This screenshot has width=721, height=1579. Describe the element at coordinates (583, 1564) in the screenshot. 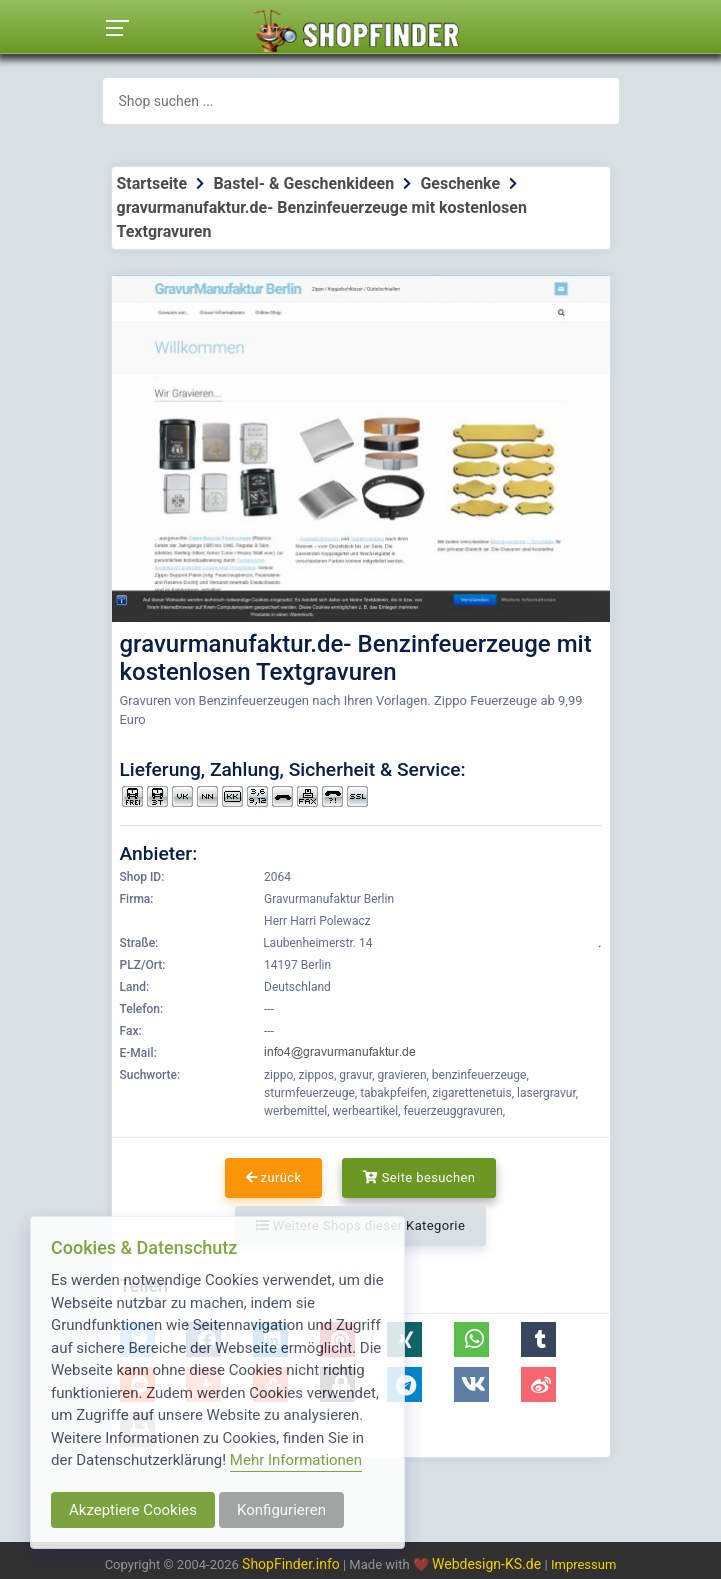

I see `Impressum` at that location.